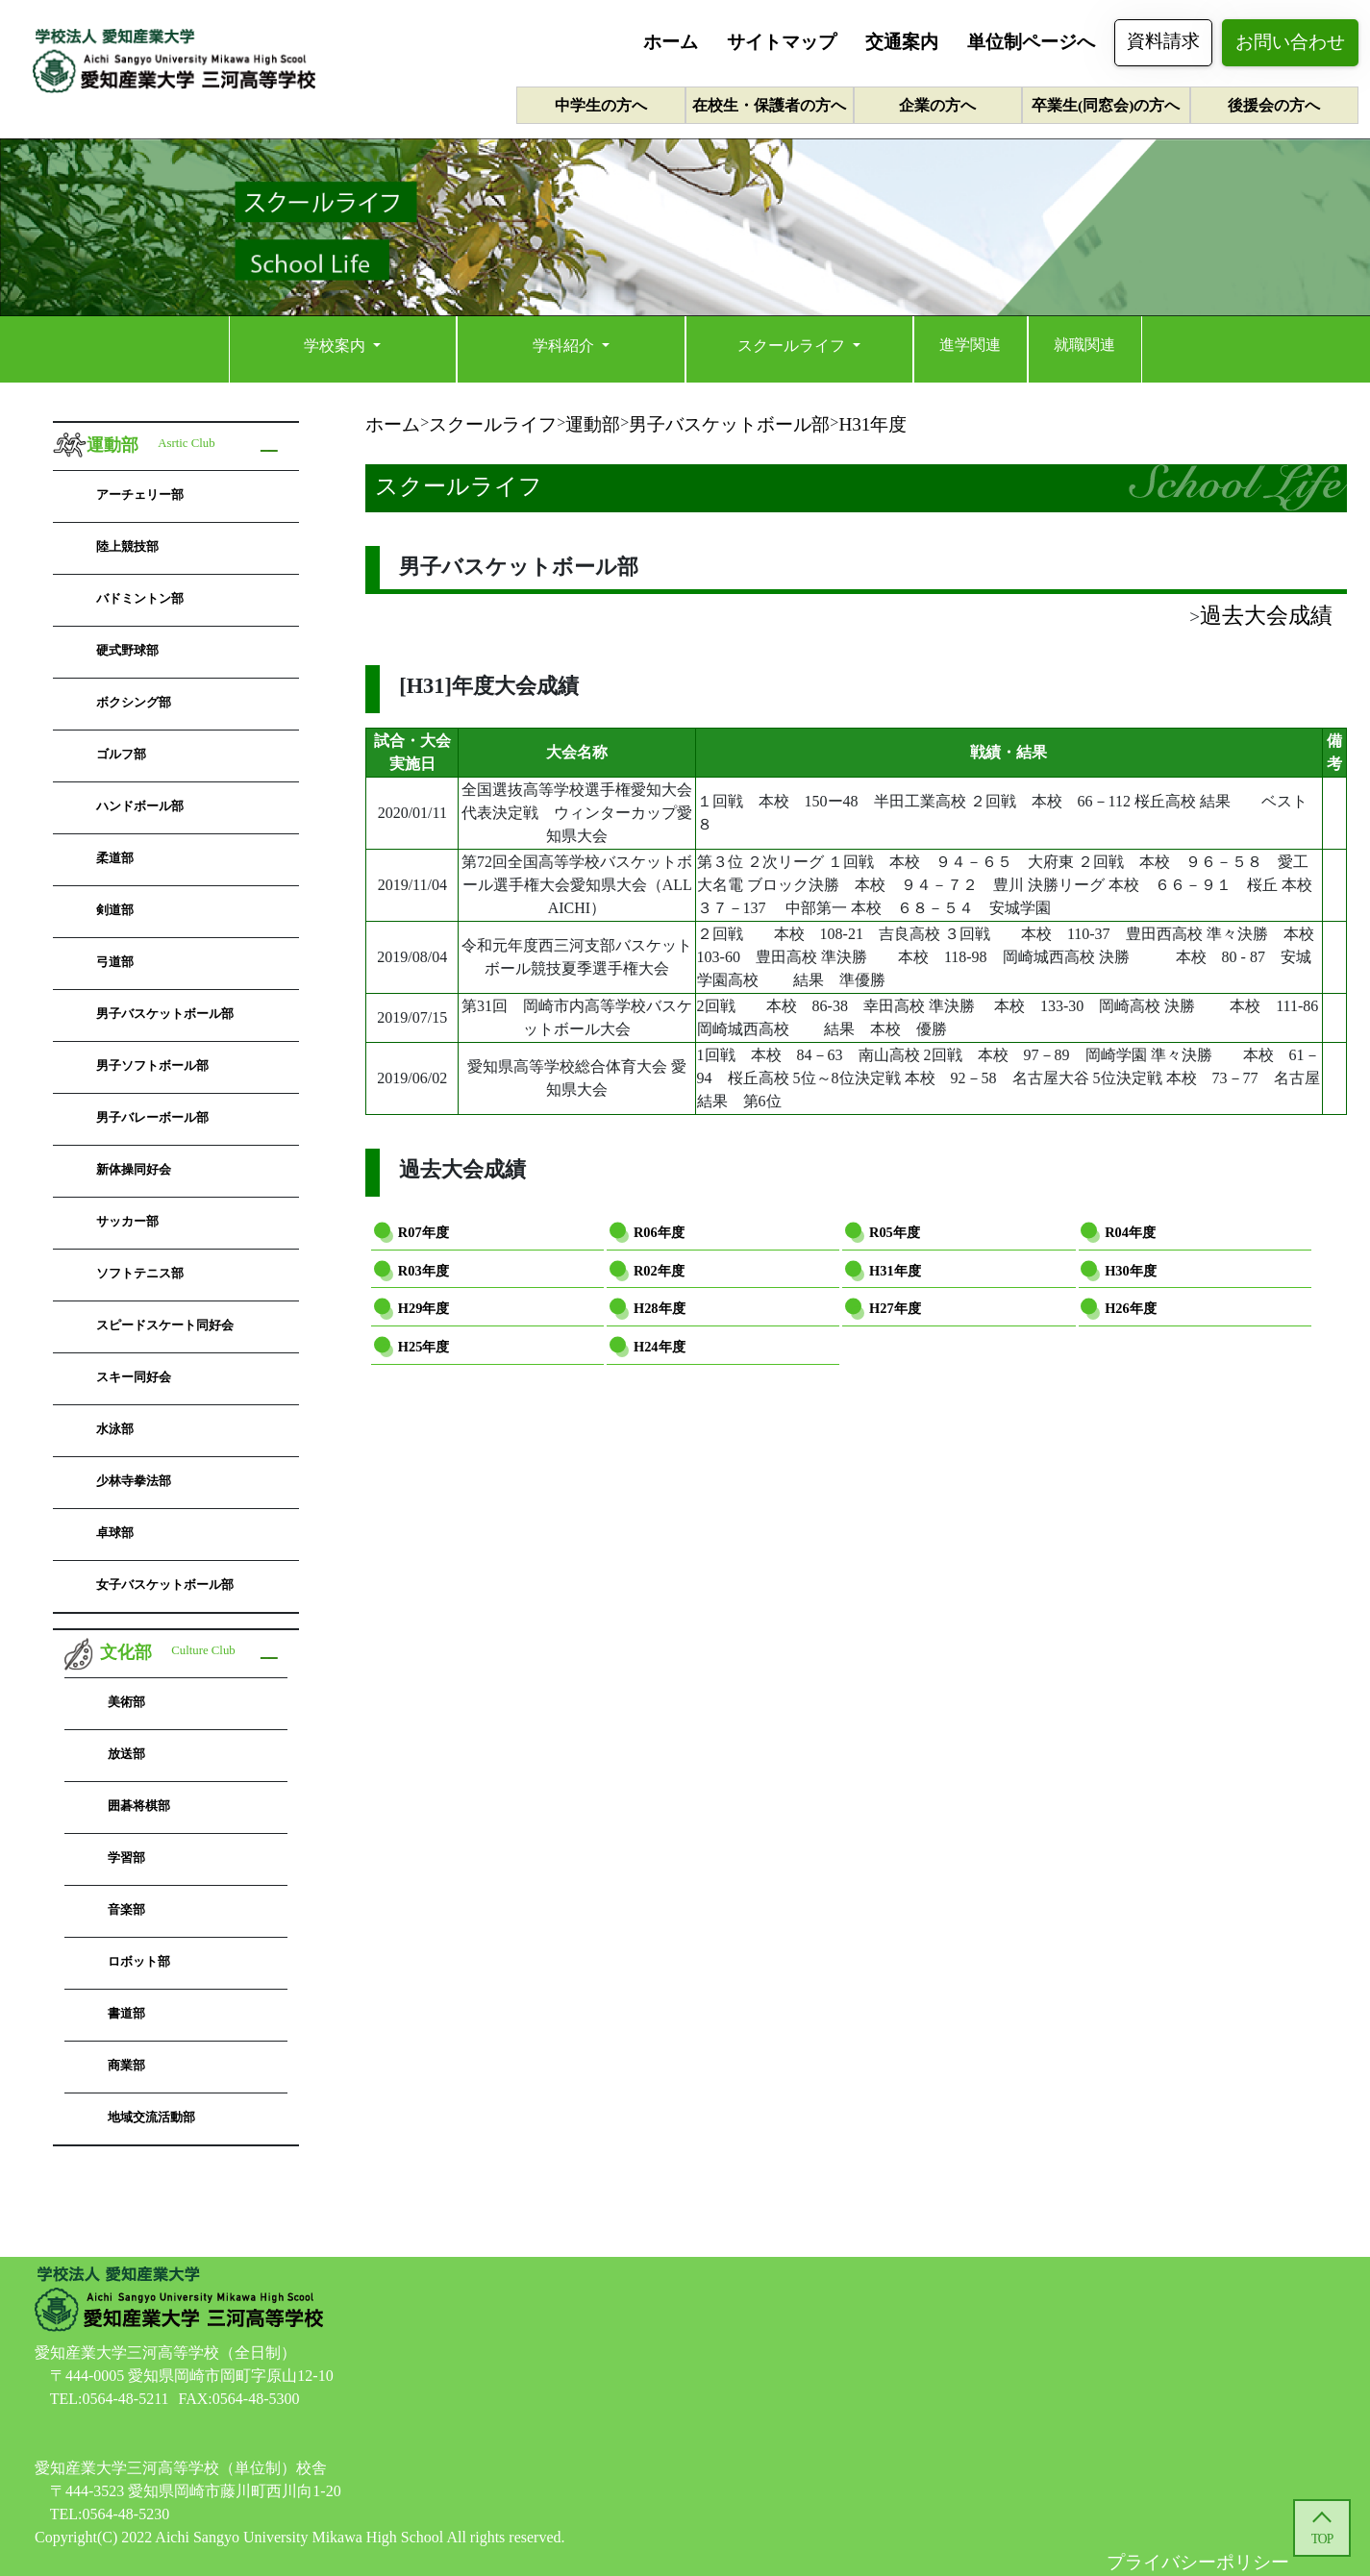  I want to click on ロボット部, so click(139, 1961).